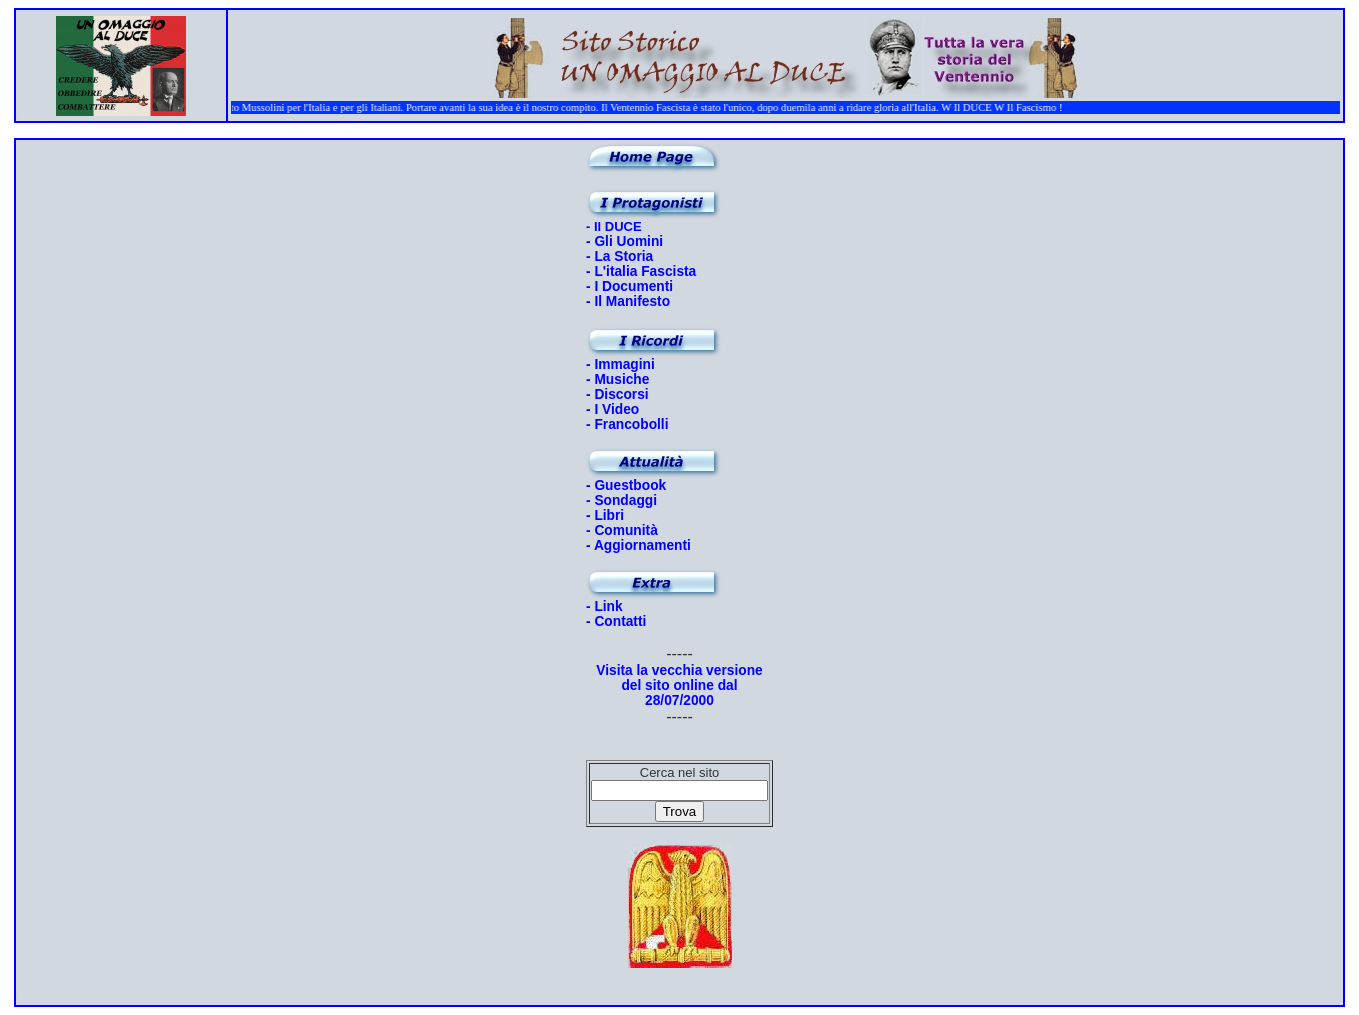 The width and height of the screenshot is (1359, 1015). What do you see at coordinates (620, 364) in the screenshot?
I see `- Immagini` at bounding box center [620, 364].